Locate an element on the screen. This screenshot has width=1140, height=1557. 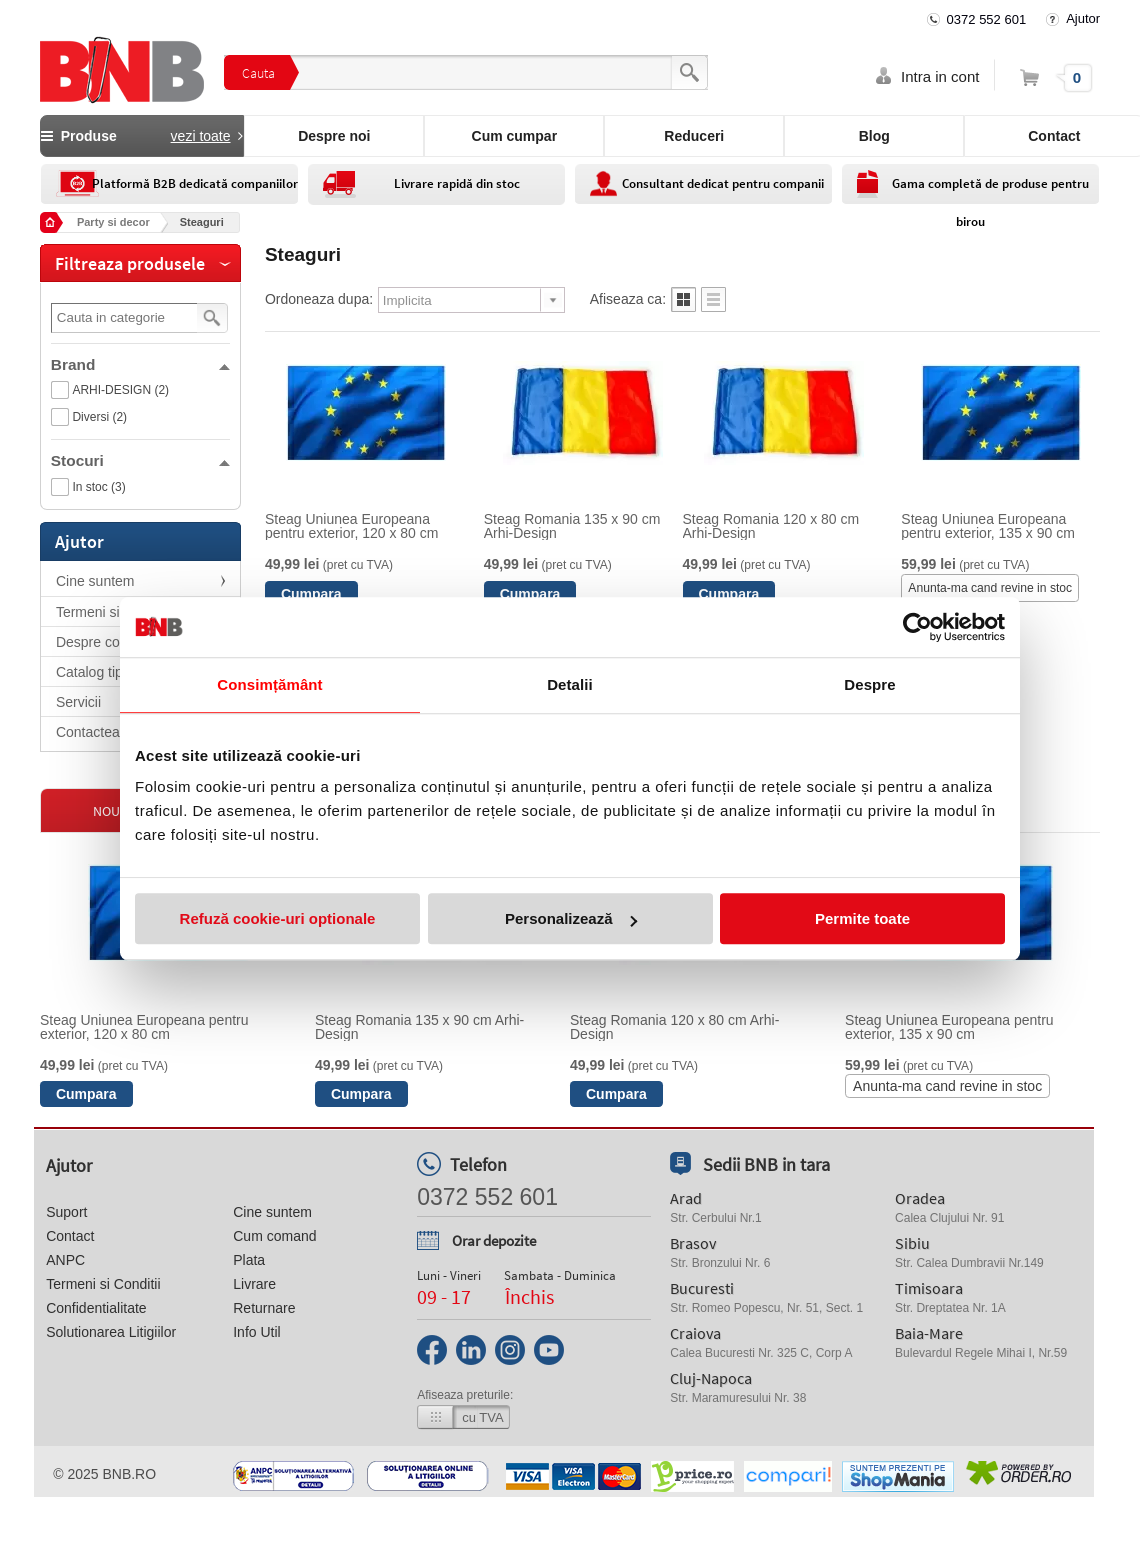
Catalog tiparit is located at coordinates (99, 672).